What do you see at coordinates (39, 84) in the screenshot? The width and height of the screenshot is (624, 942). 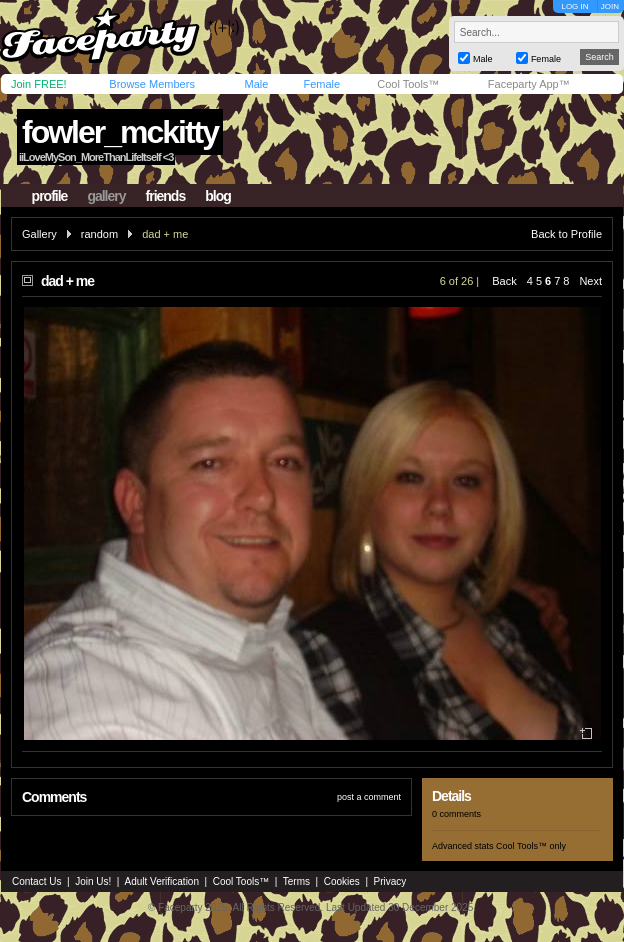 I see `Join FREE!` at bounding box center [39, 84].